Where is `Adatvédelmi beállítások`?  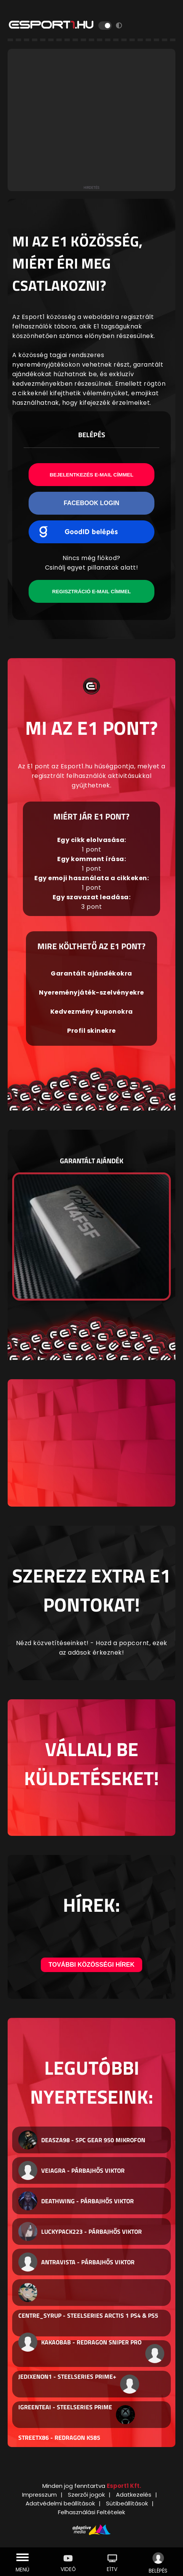 Adatvédelmi beállítások is located at coordinates (60, 2503).